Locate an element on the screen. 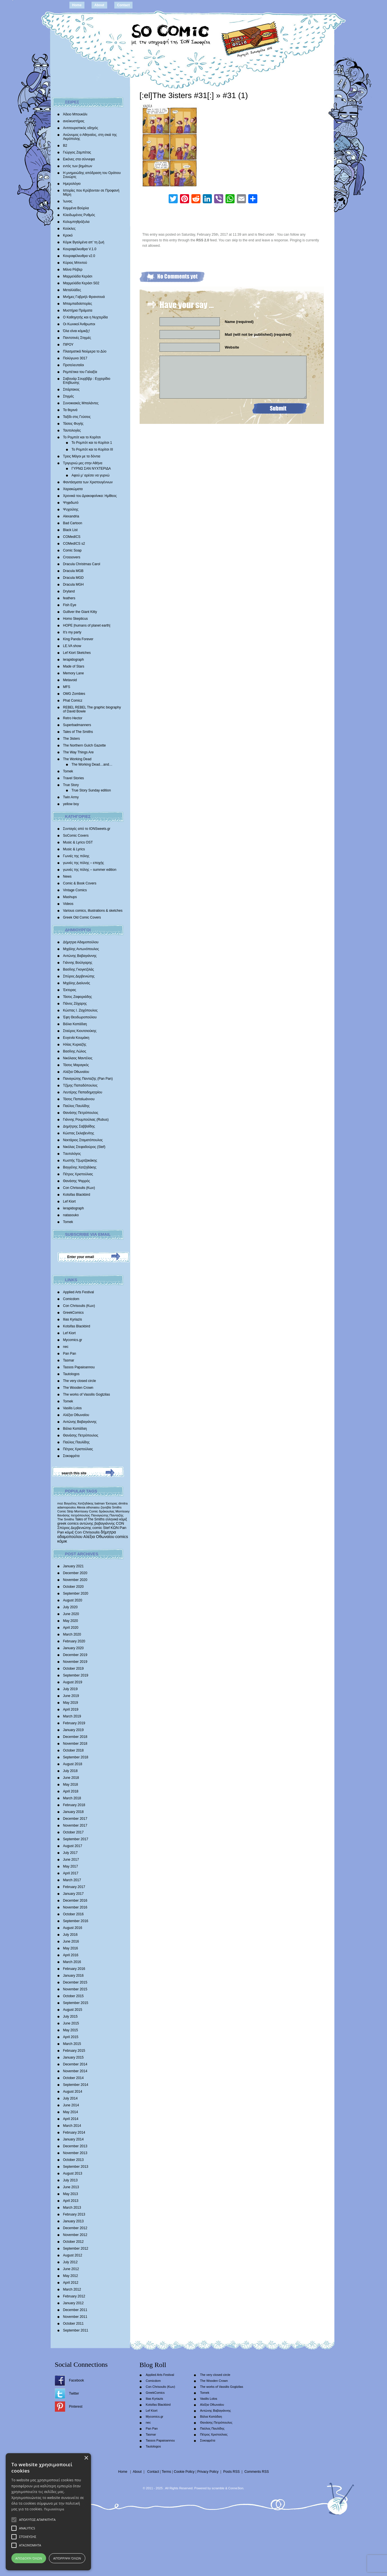 The height and width of the screenshot is (2576, 387). Εικόνες στα σύννεφα is located at coordinates (79, 159).